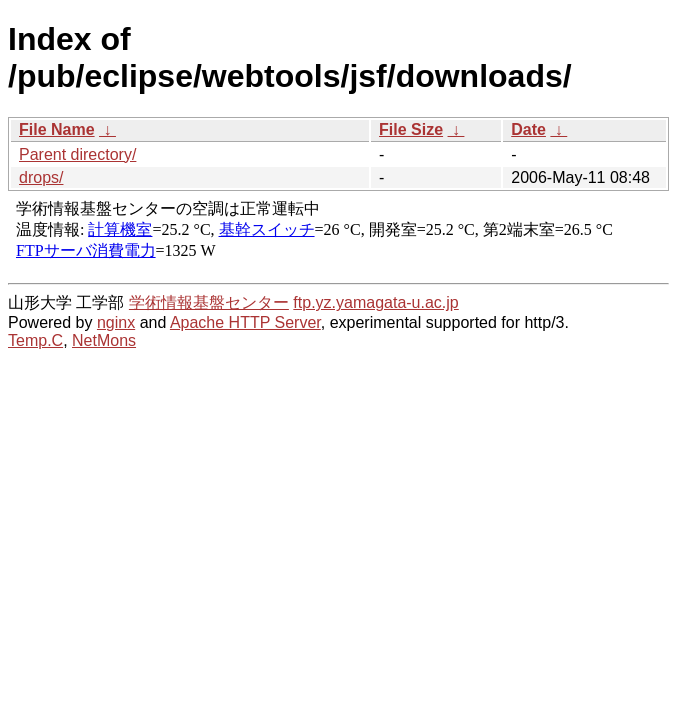 Image resolution: width=677 pixels, height=720 pixels. I want to click on Temp.C, so click(35, 340).